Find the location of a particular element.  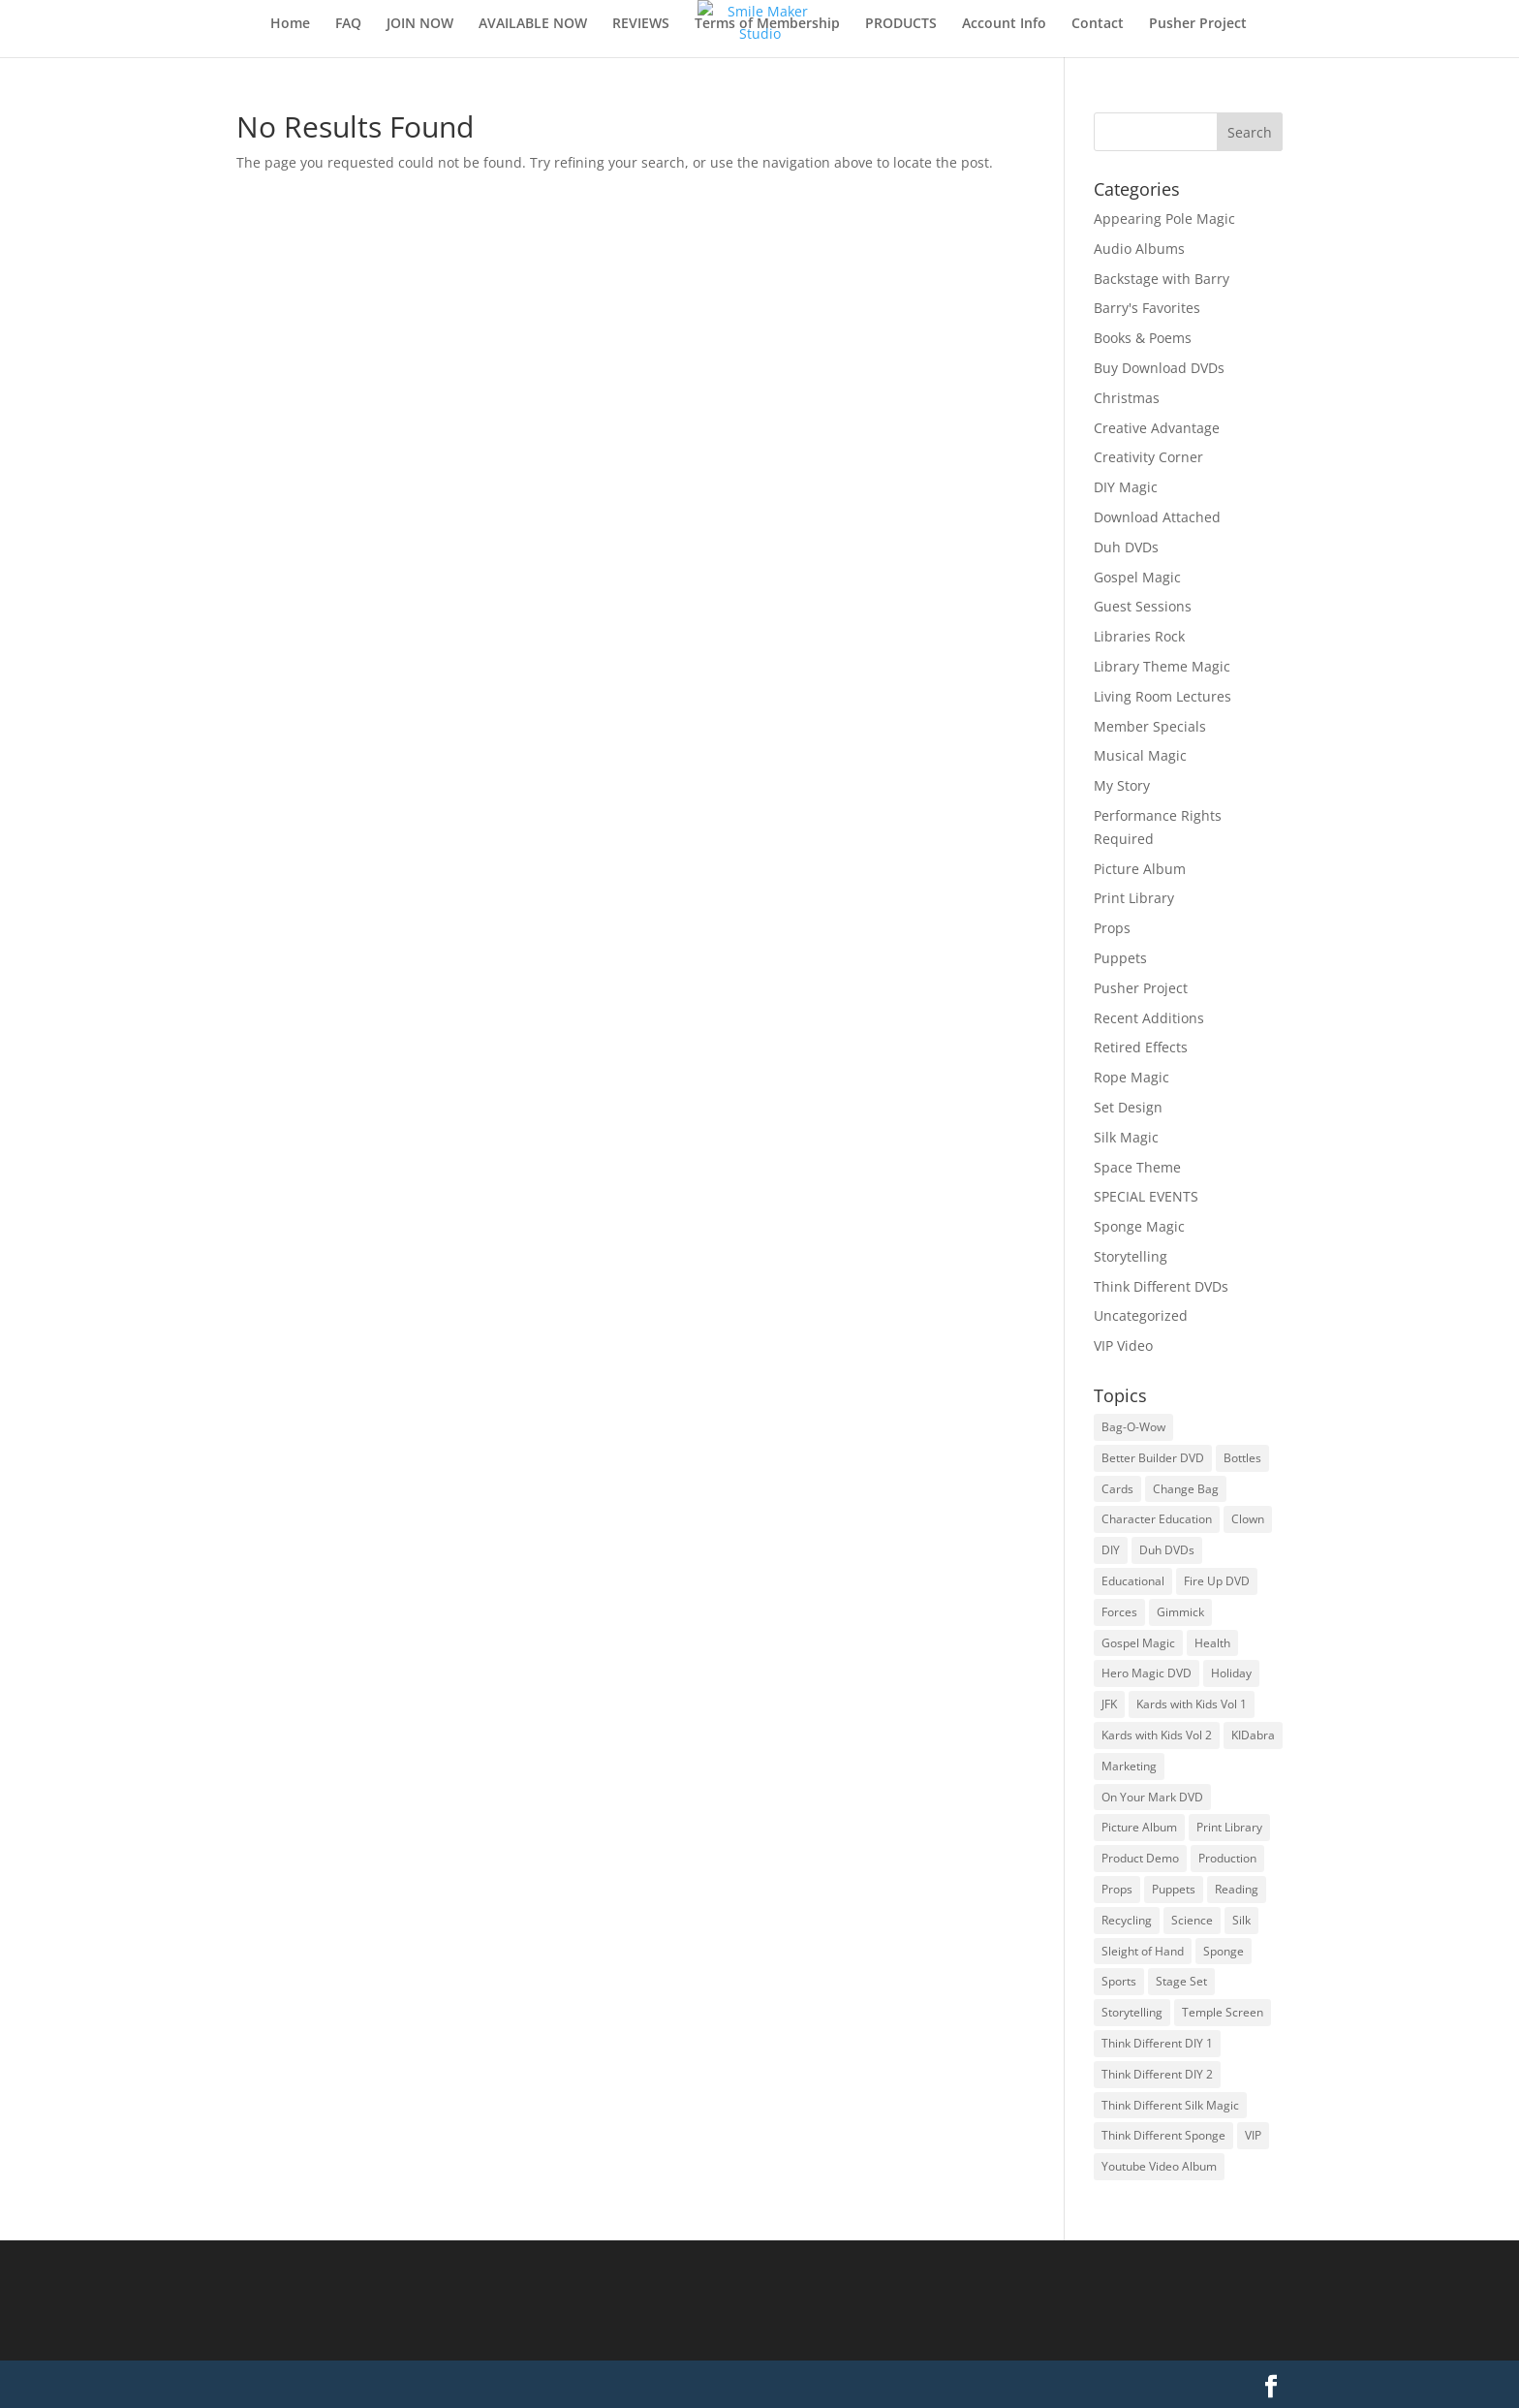

Props is located at coordinates (1112, 928).